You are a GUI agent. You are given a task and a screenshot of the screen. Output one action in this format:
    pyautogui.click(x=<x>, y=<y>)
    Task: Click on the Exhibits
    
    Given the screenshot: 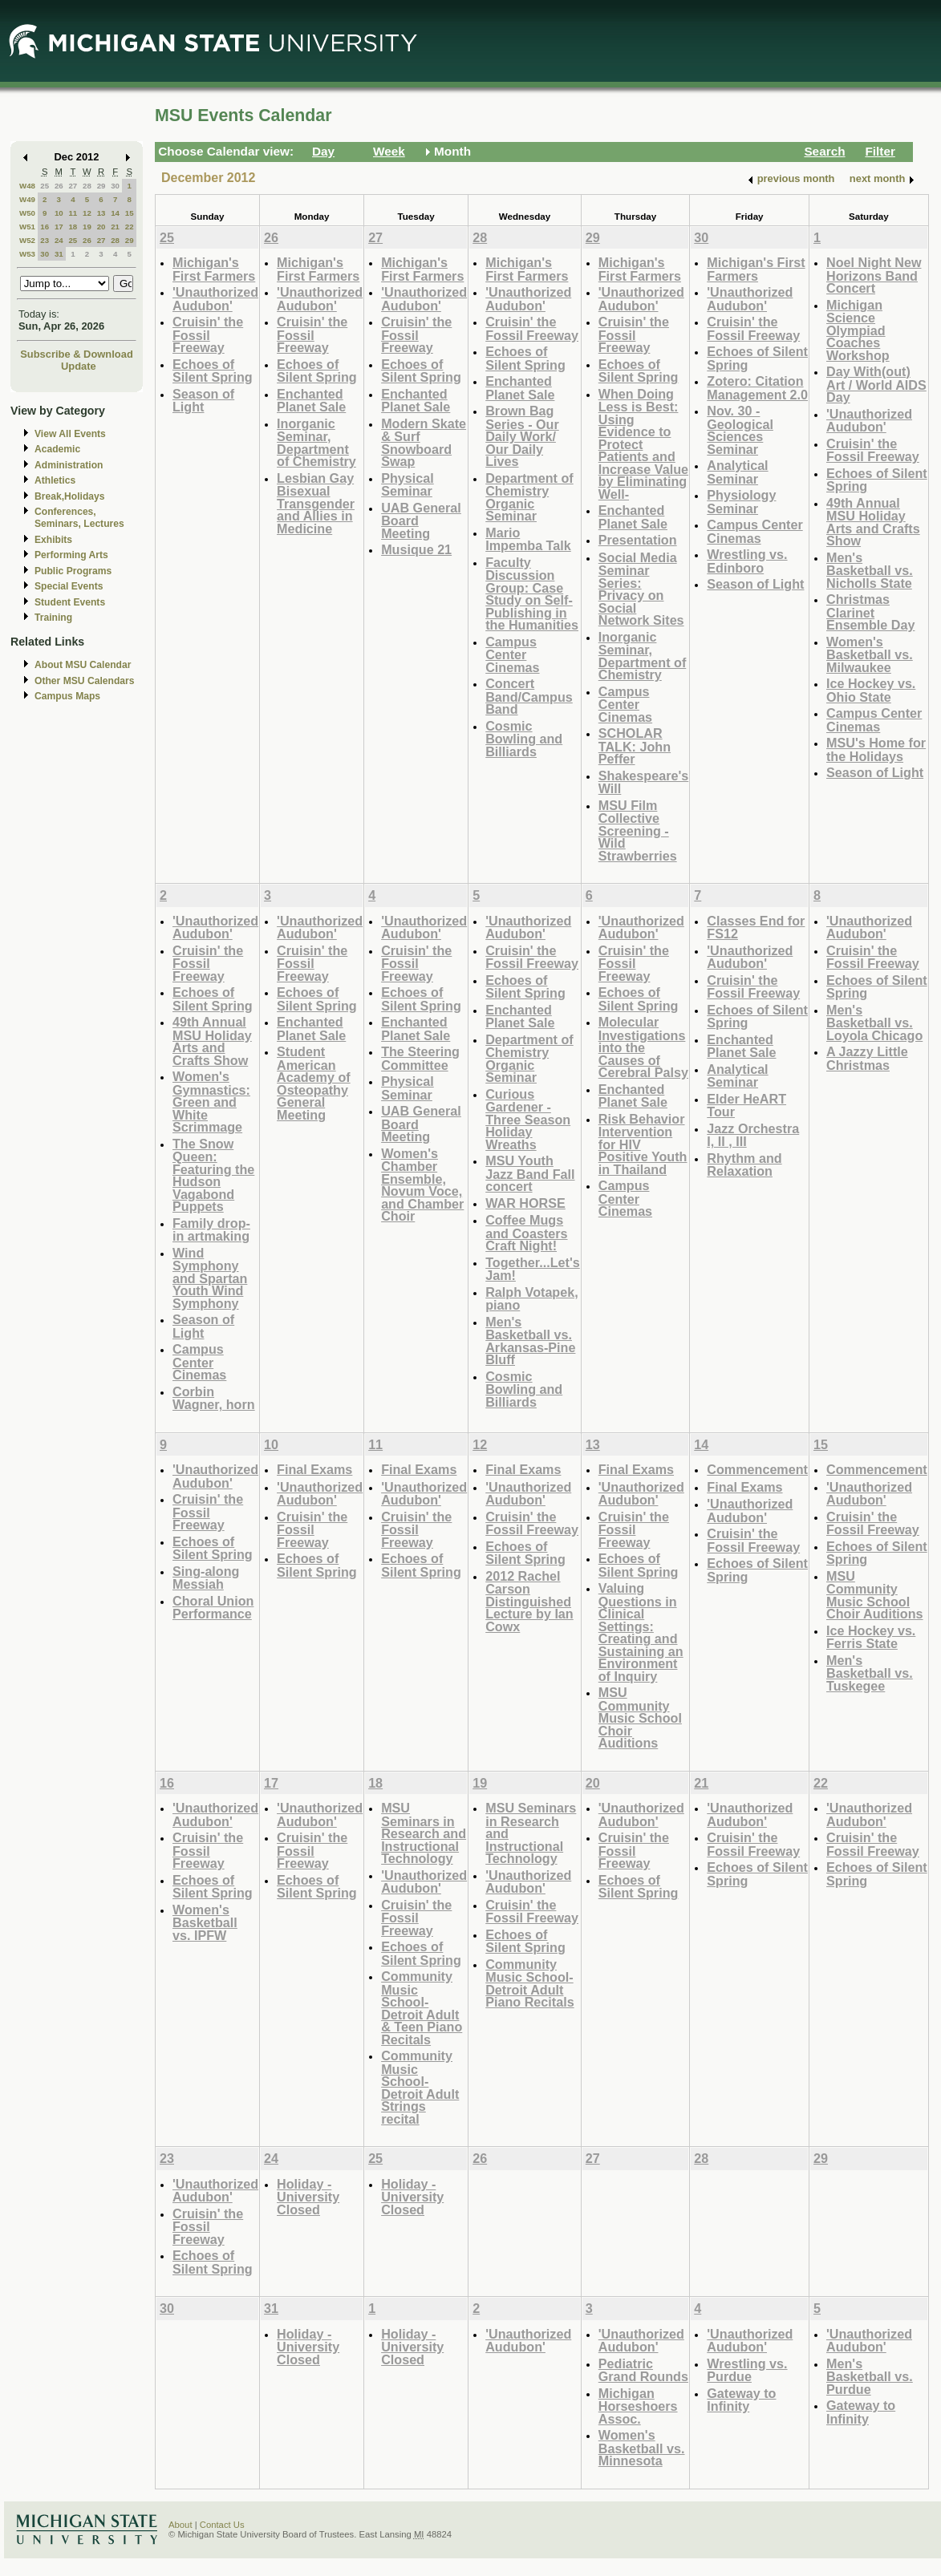 What is the action you would take?
    pyautogui.click(x=53, y=539)
    